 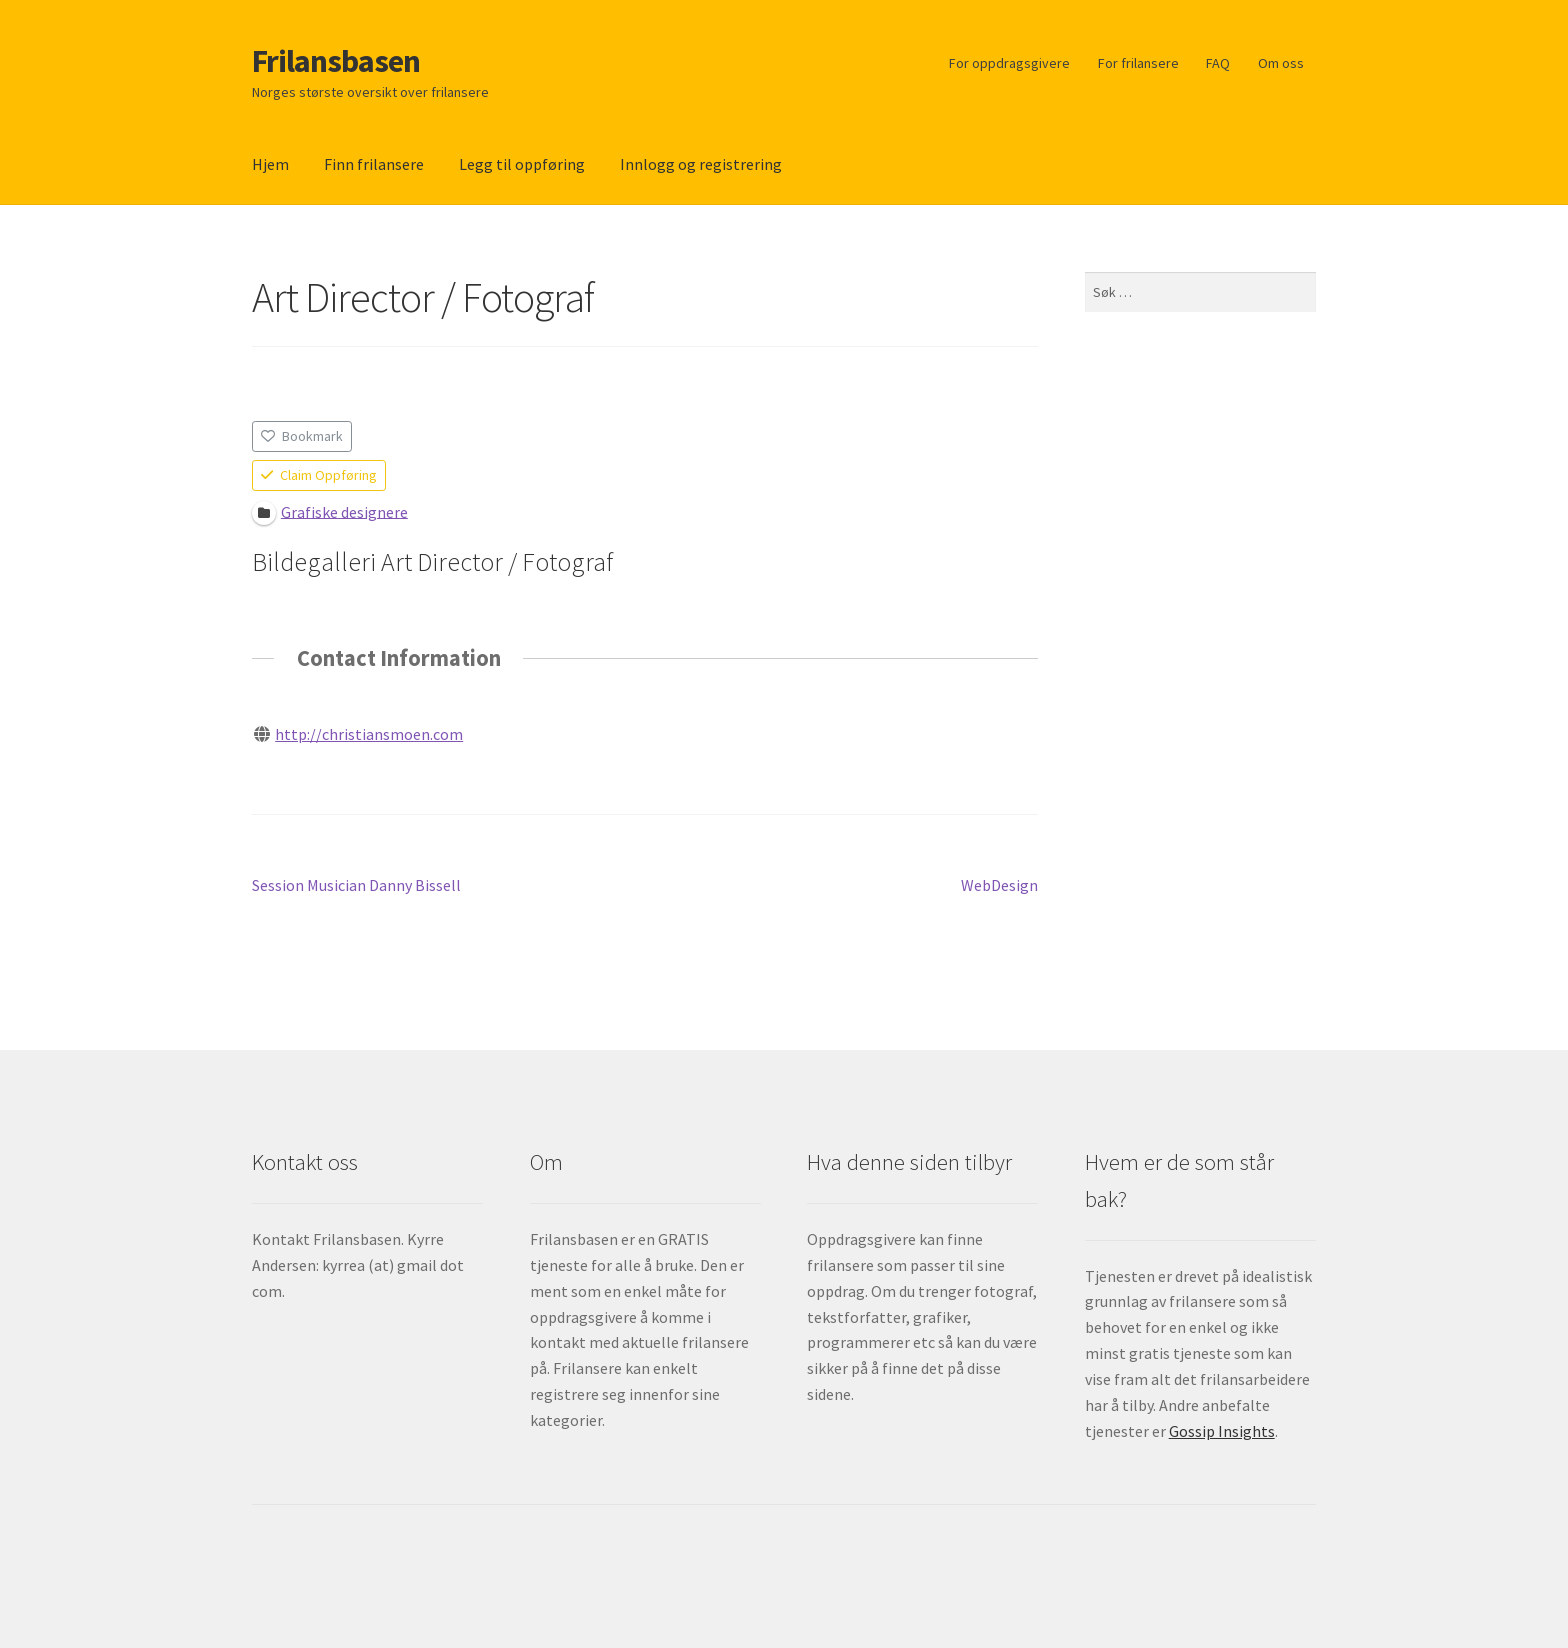 I want to click on Finn frilansere, so click(x=374, y=164).